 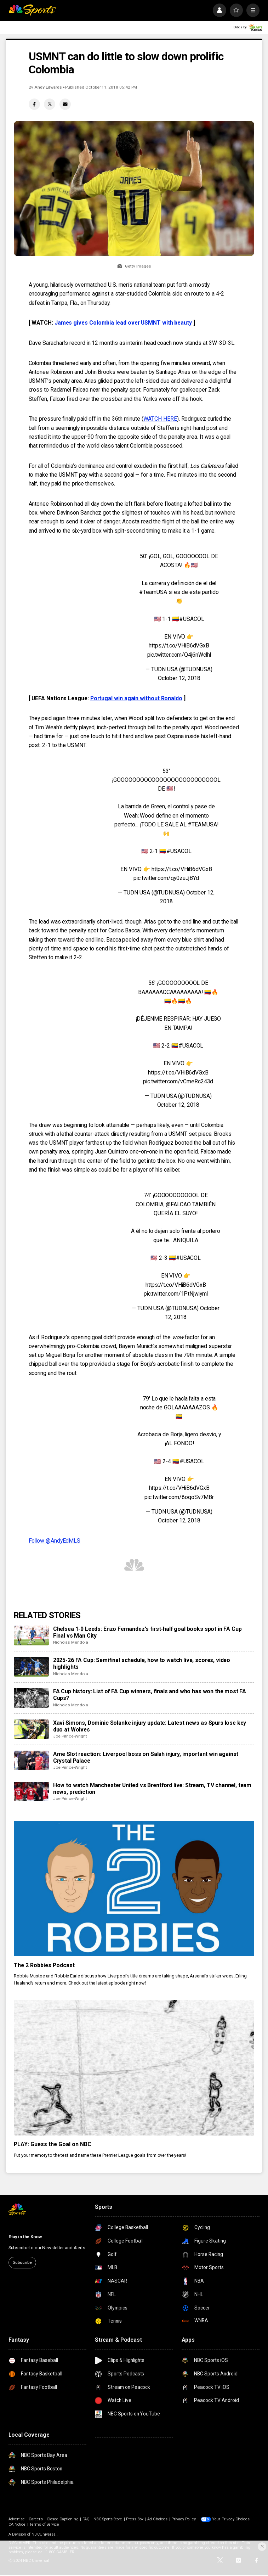 I want to click on Portugal win again without Ronaldo, so click(x=136, y=698).